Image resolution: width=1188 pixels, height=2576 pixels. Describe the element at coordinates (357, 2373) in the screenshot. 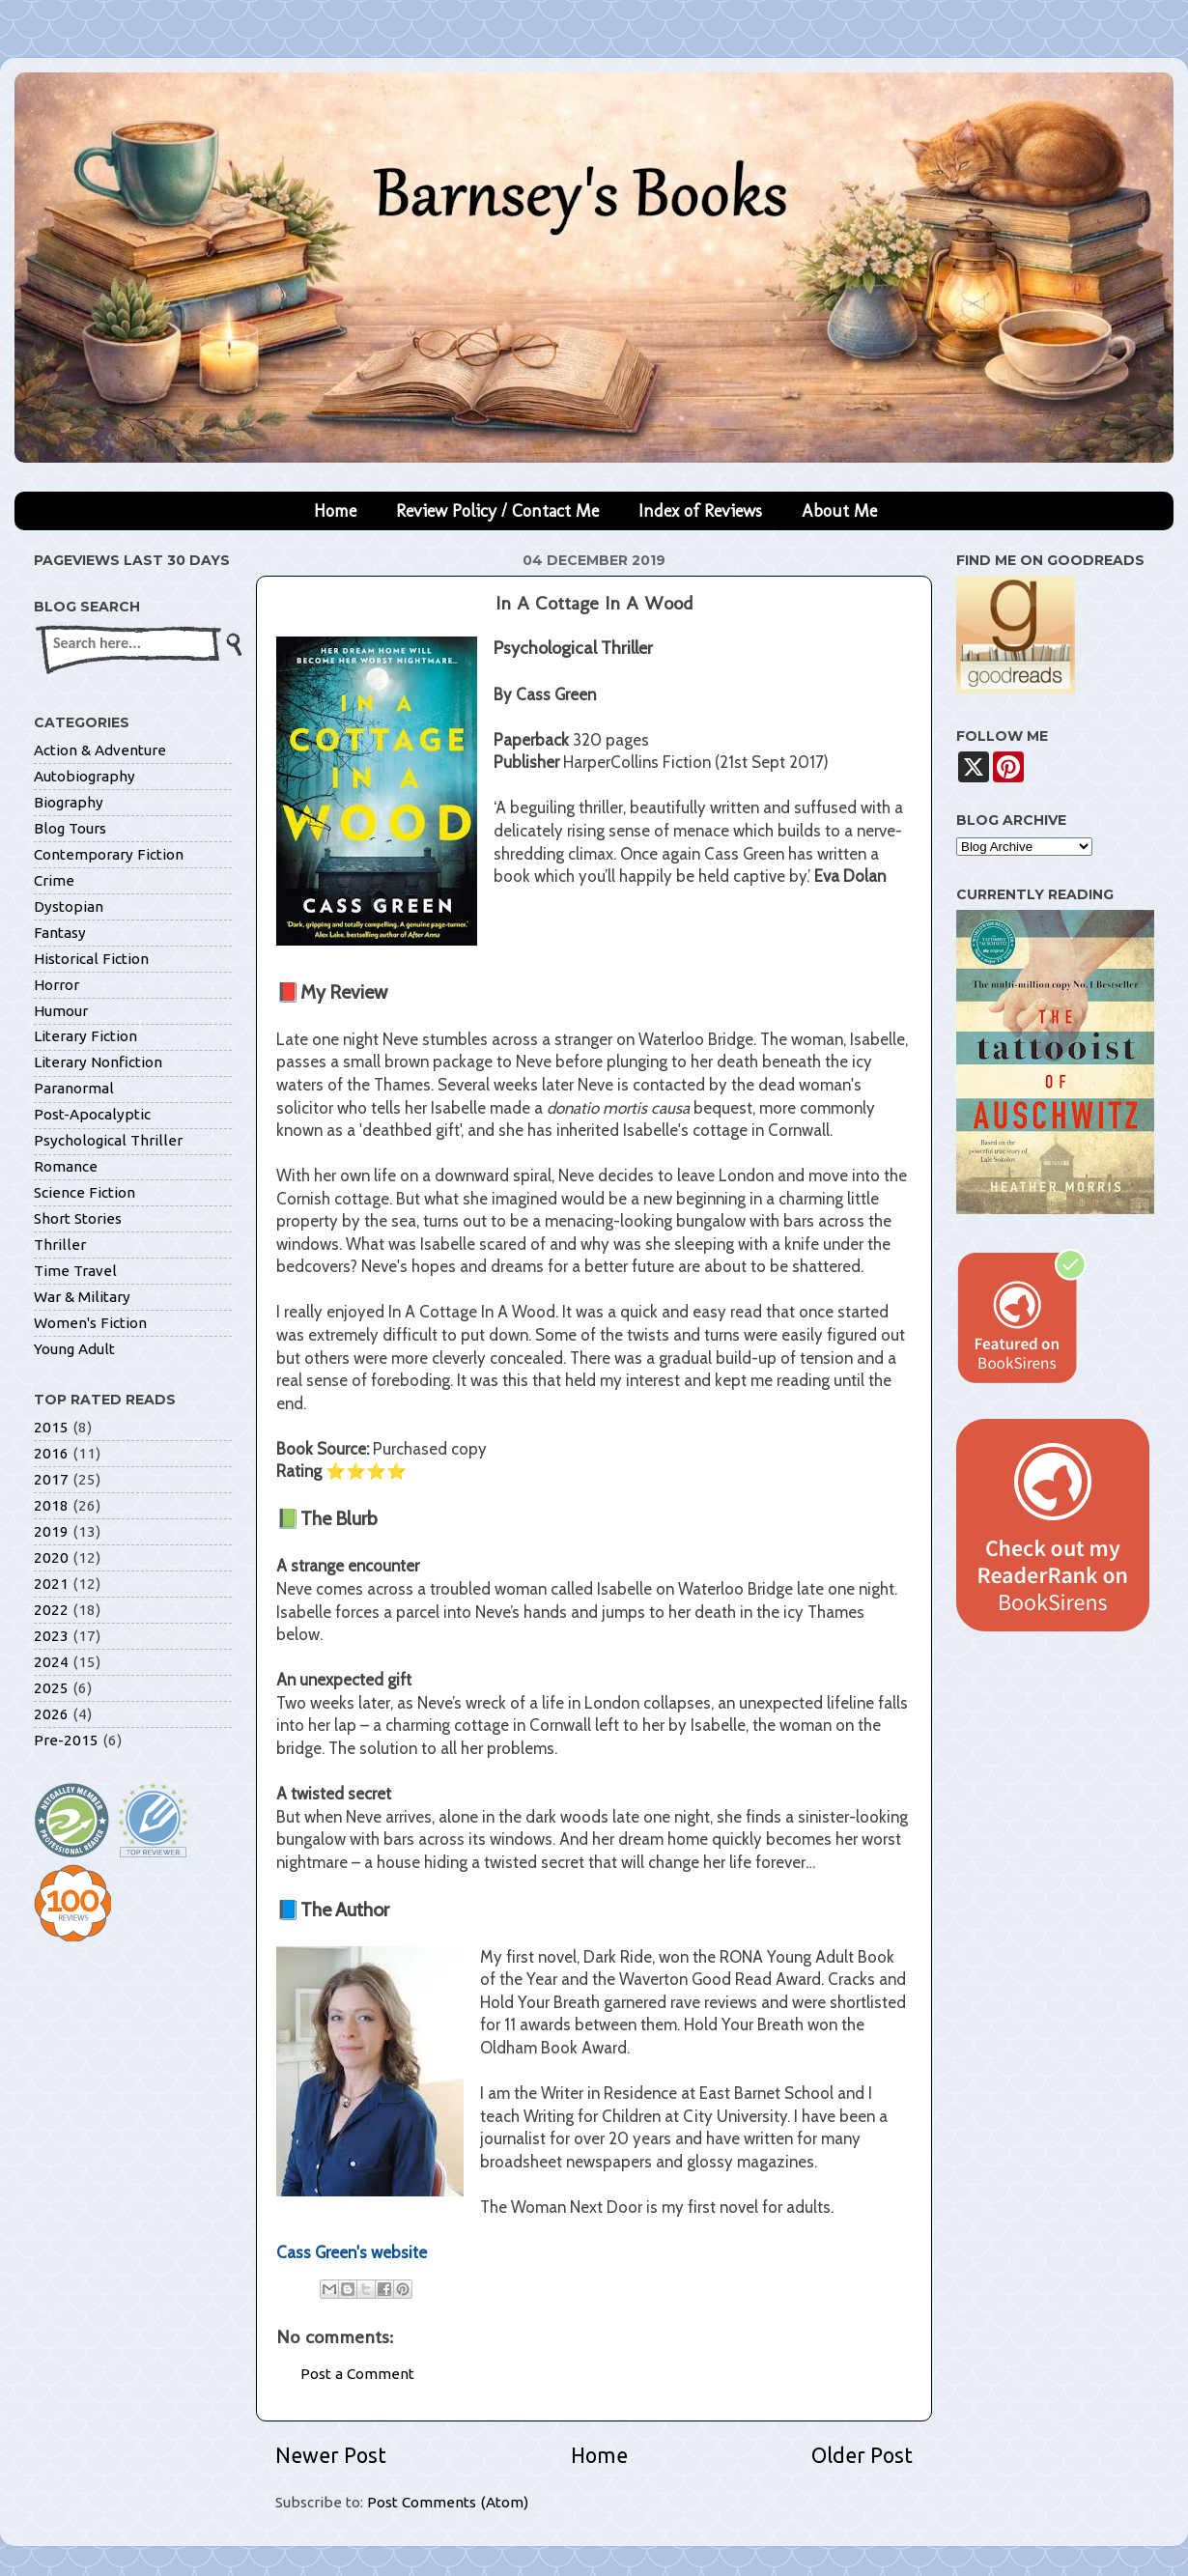

I see `Post a Comment` at that location.